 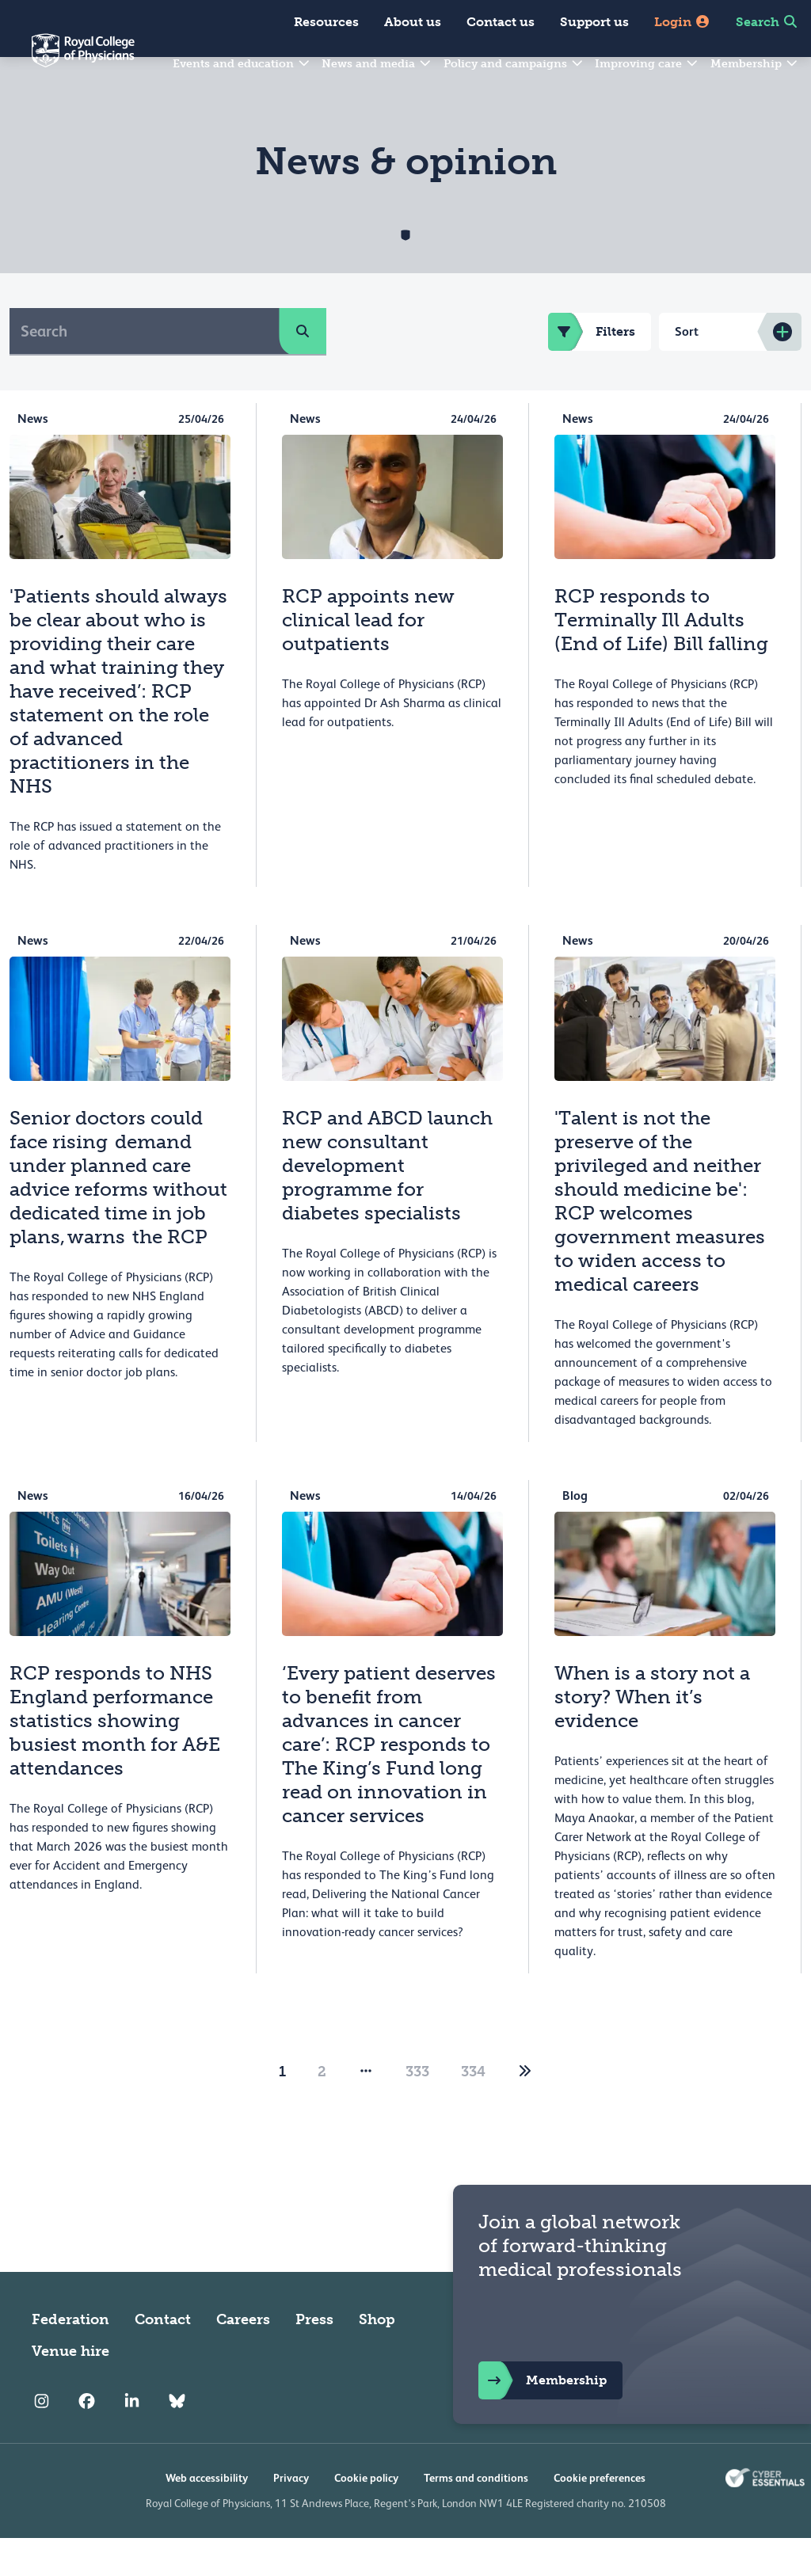 I want to click on Press, so click(x=314, y=2357).